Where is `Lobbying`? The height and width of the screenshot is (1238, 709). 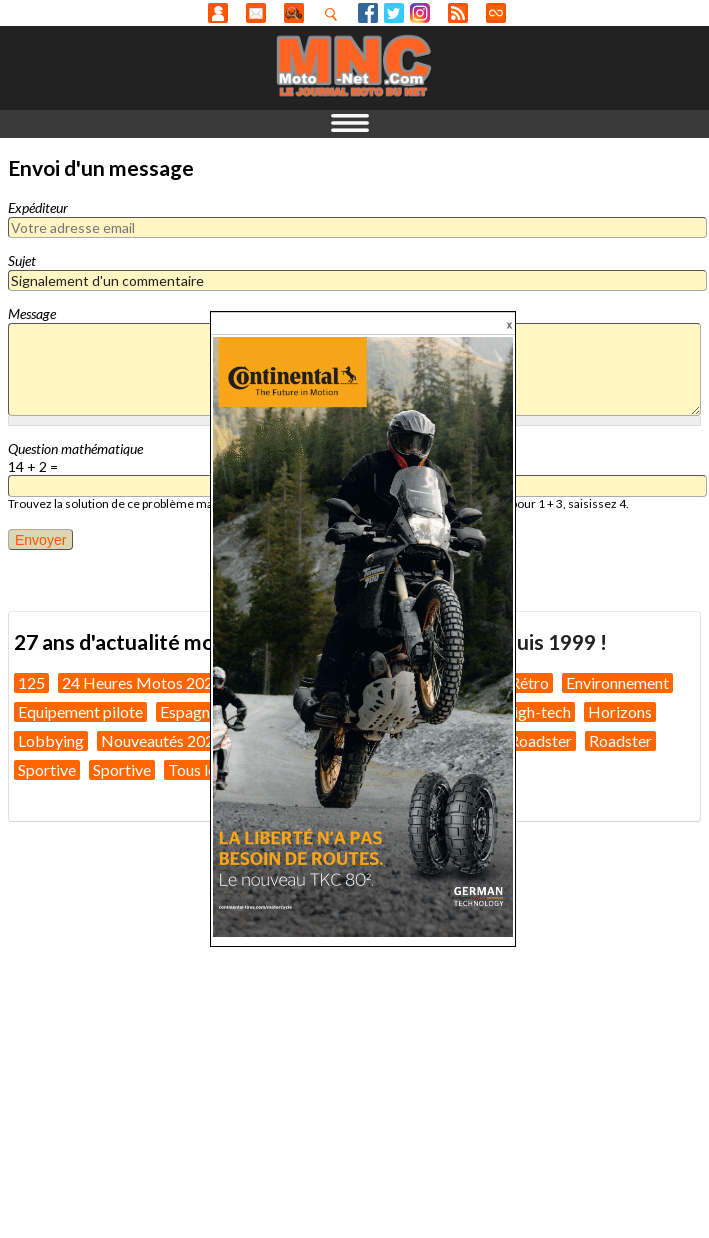 Lobbying is located at coordinates (51, 740).